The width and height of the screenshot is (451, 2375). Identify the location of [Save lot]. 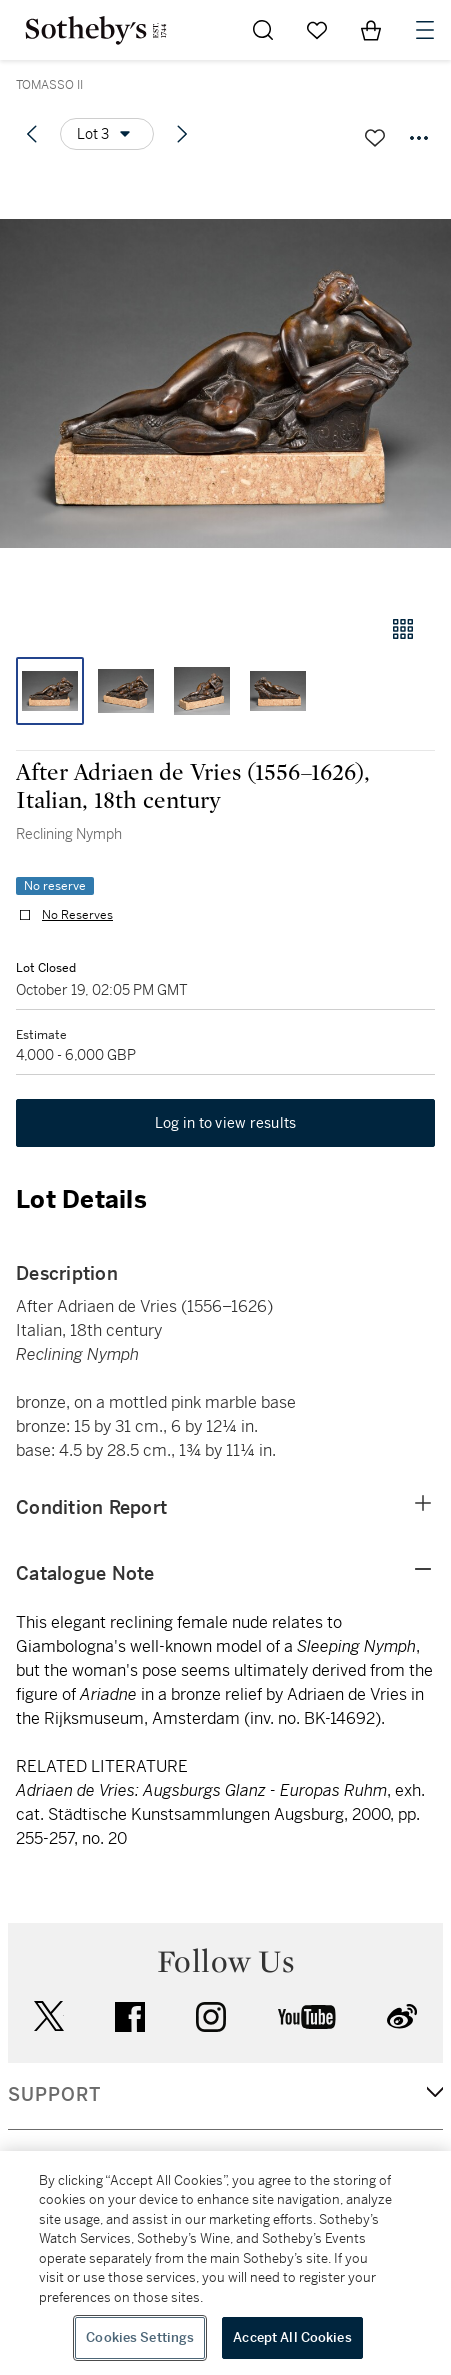
(375, 138).